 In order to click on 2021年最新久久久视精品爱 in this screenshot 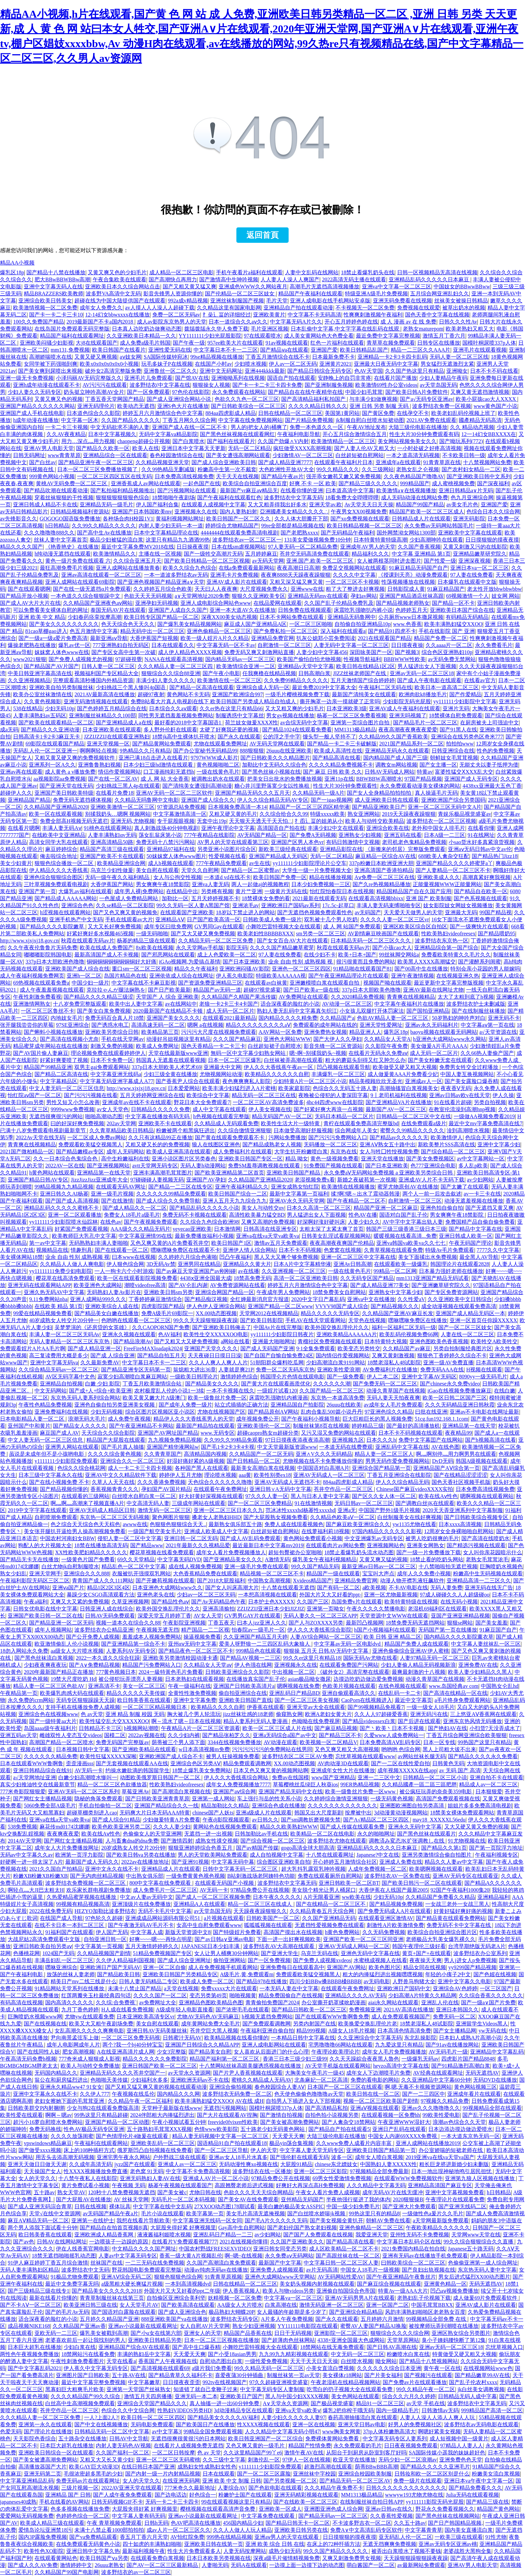, I will do `click(198, 1545)`.